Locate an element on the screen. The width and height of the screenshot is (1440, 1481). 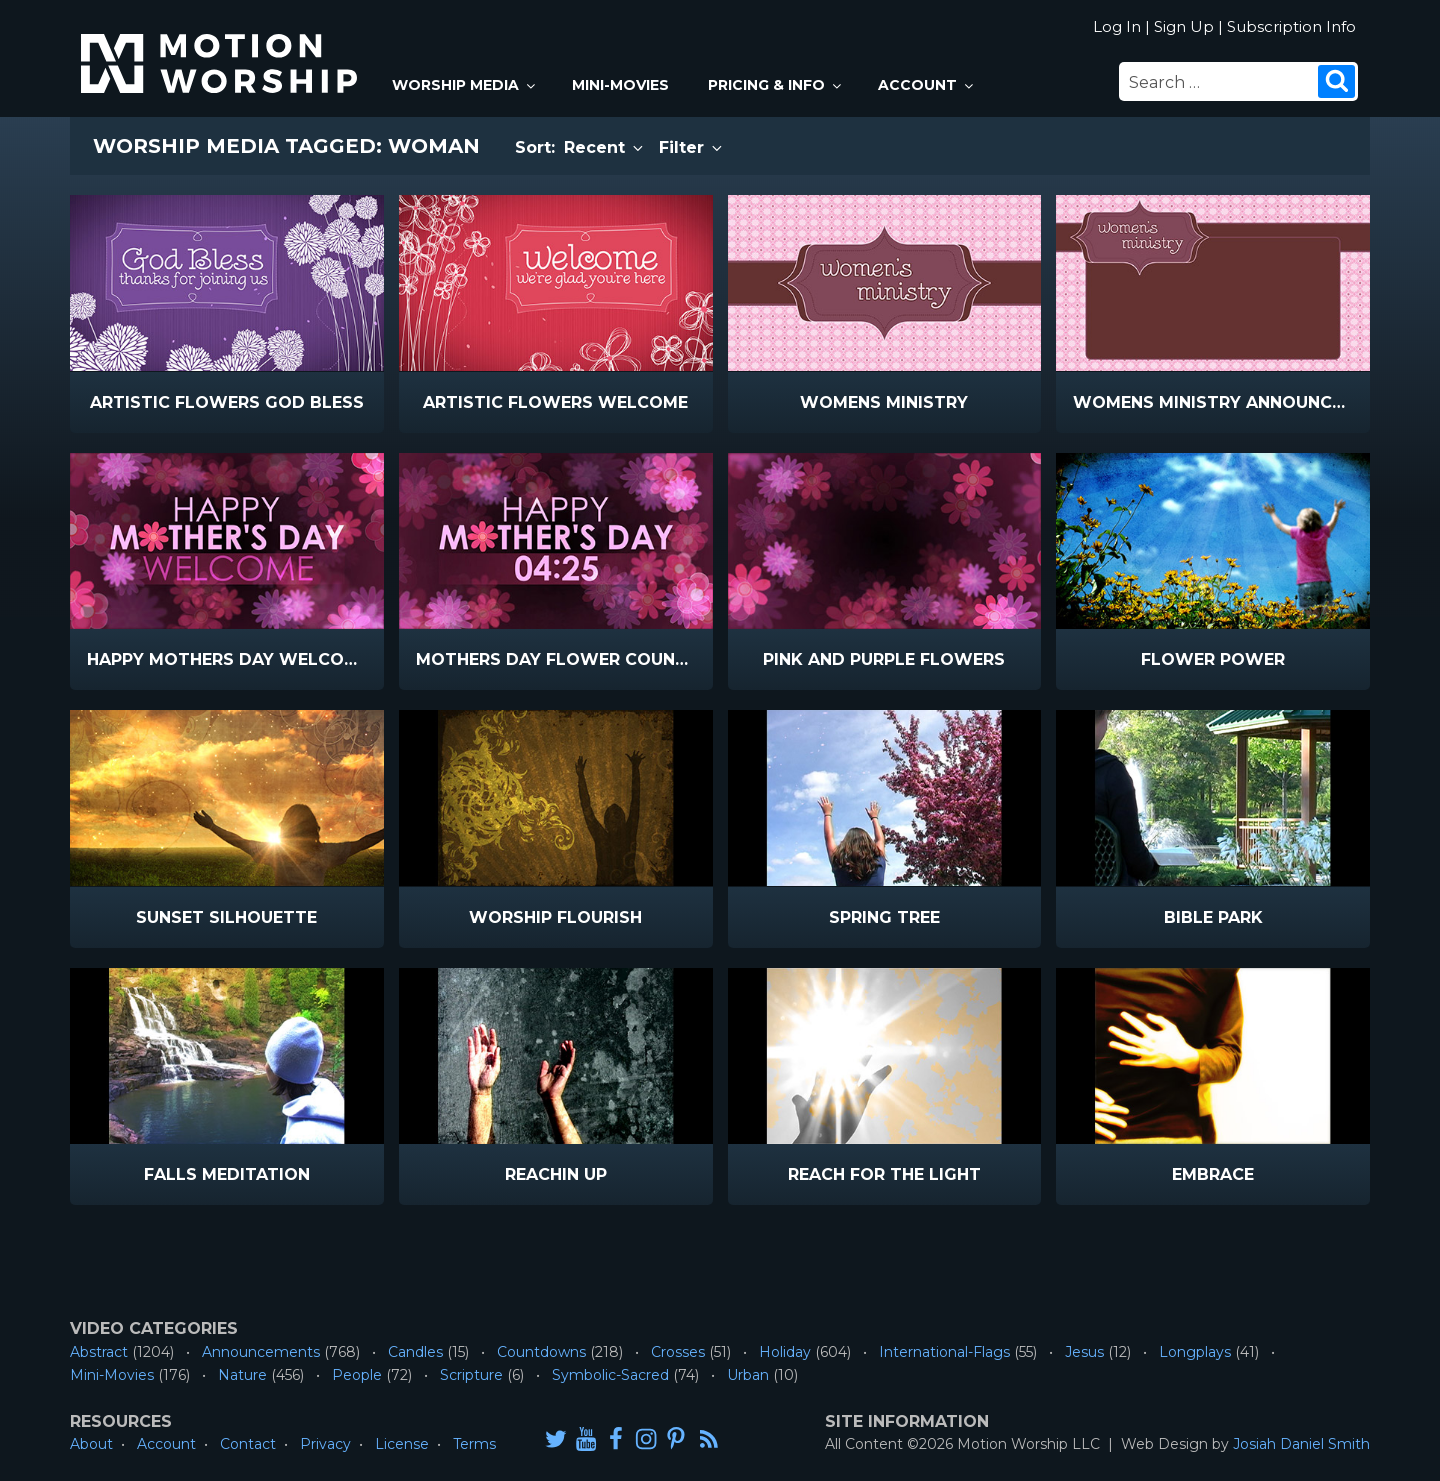
About is located at coordinates (91, 1444).